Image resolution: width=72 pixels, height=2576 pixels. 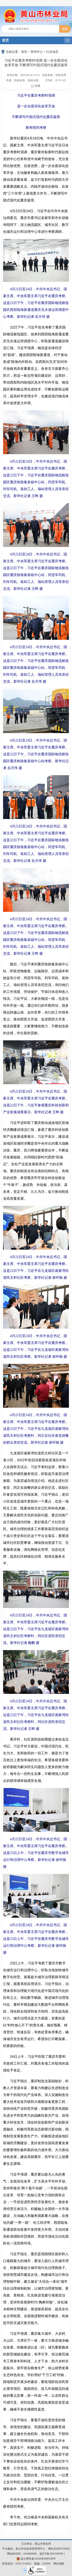 I want to click on 大 [button], so click(x=56, y=80).